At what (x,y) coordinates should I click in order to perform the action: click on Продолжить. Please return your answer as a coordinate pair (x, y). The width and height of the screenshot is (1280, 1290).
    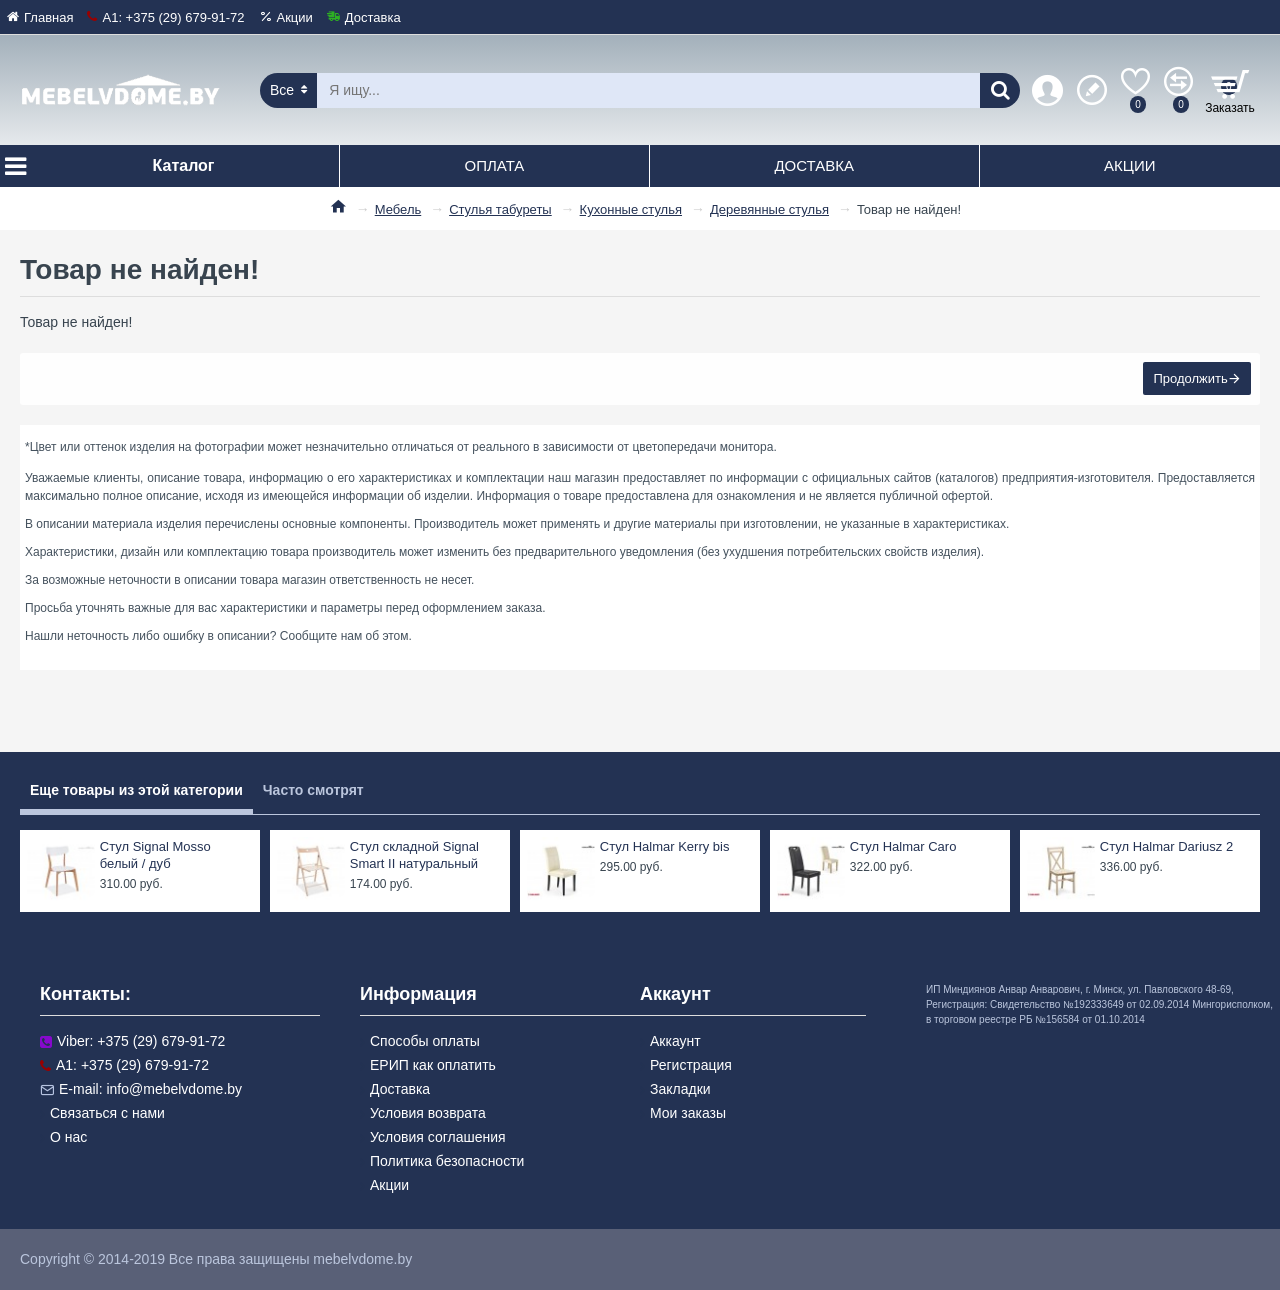
    Looking at the image, I should click on (1190, 379).